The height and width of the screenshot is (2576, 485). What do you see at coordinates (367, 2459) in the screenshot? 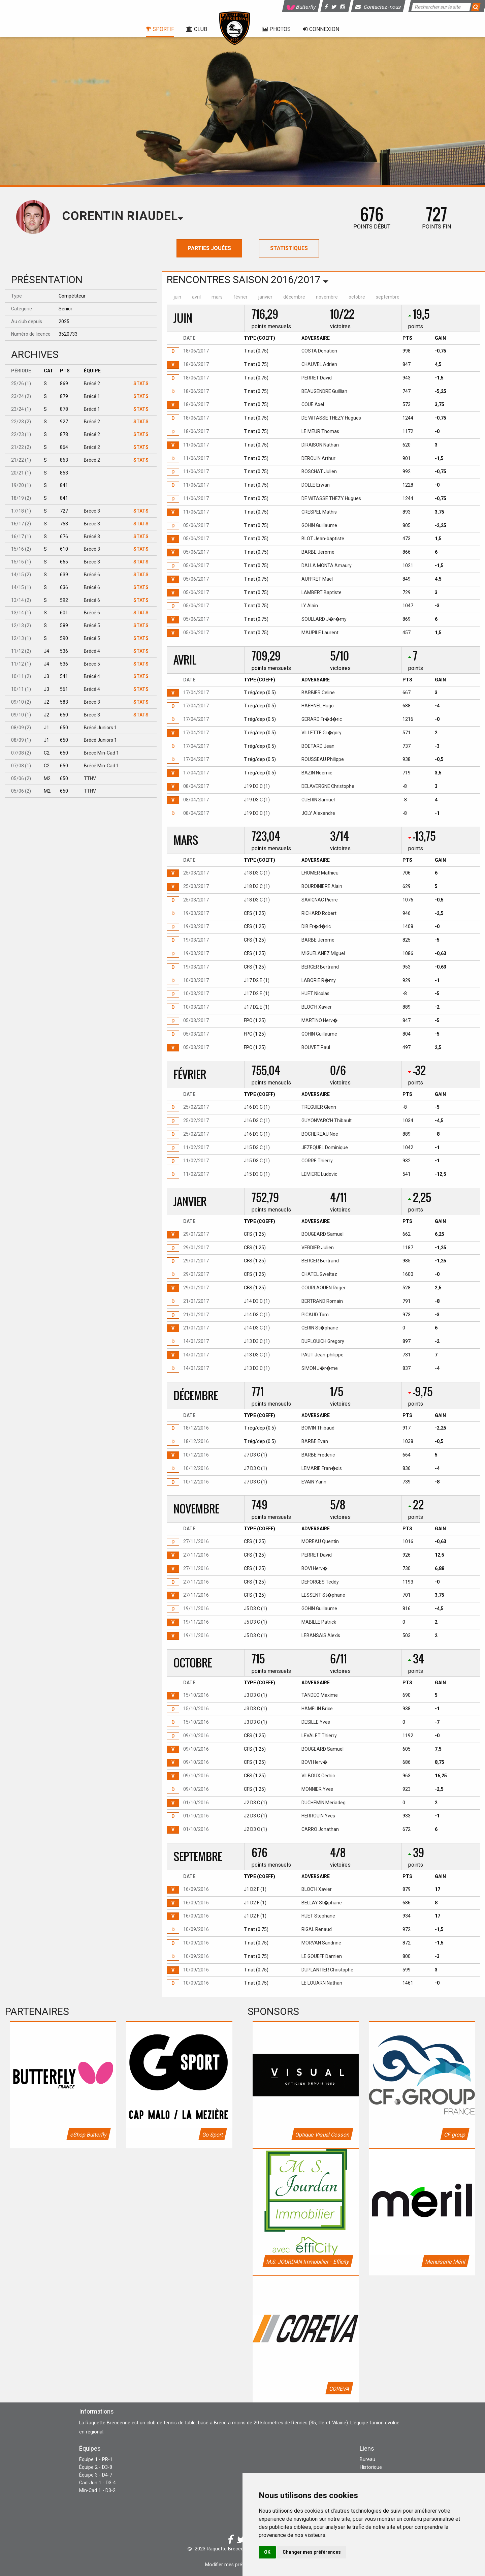
I see `Bureau` at bounding box center [367, 2459].